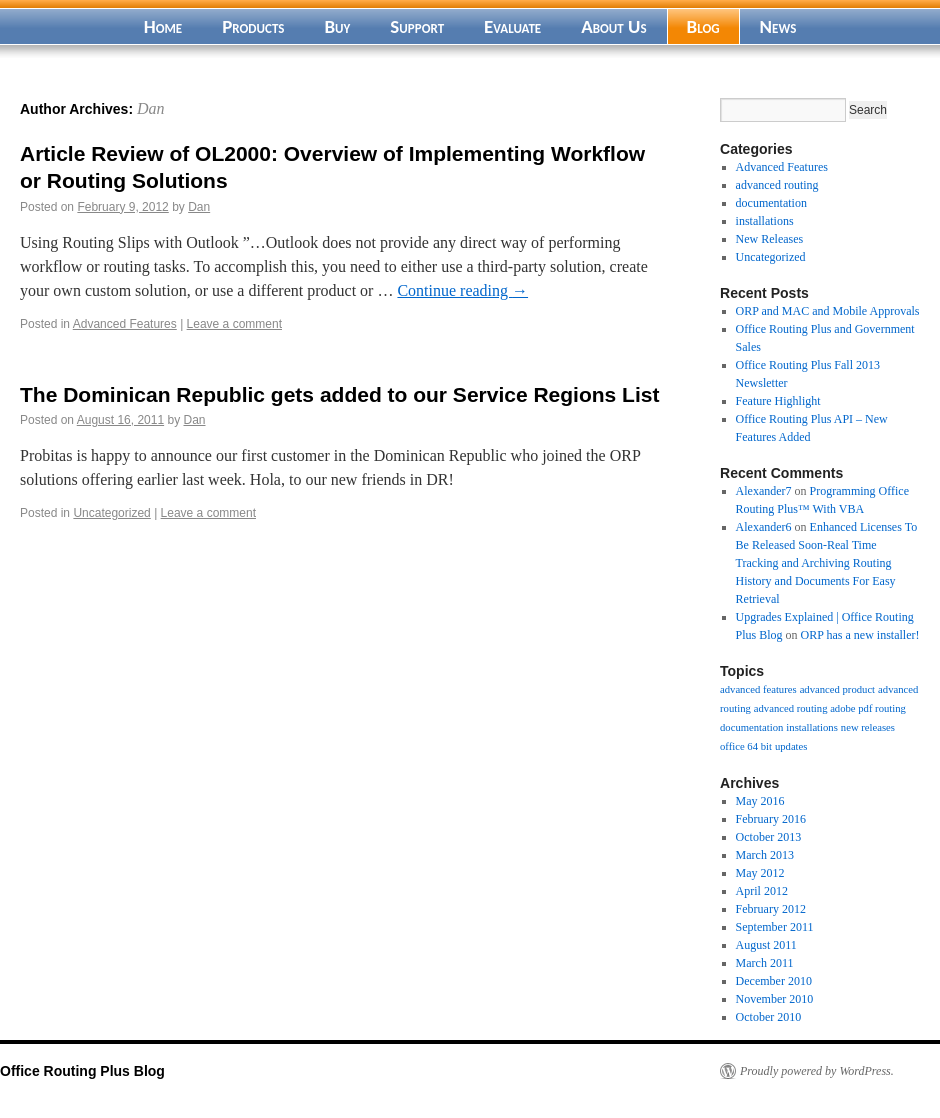 The image size is (940, 1118). What do you see at coordinates (339, 394) in the screenshot?
I see `The Dominican Republic gets added to our Service Regions List` at bounding box center [339, 394].